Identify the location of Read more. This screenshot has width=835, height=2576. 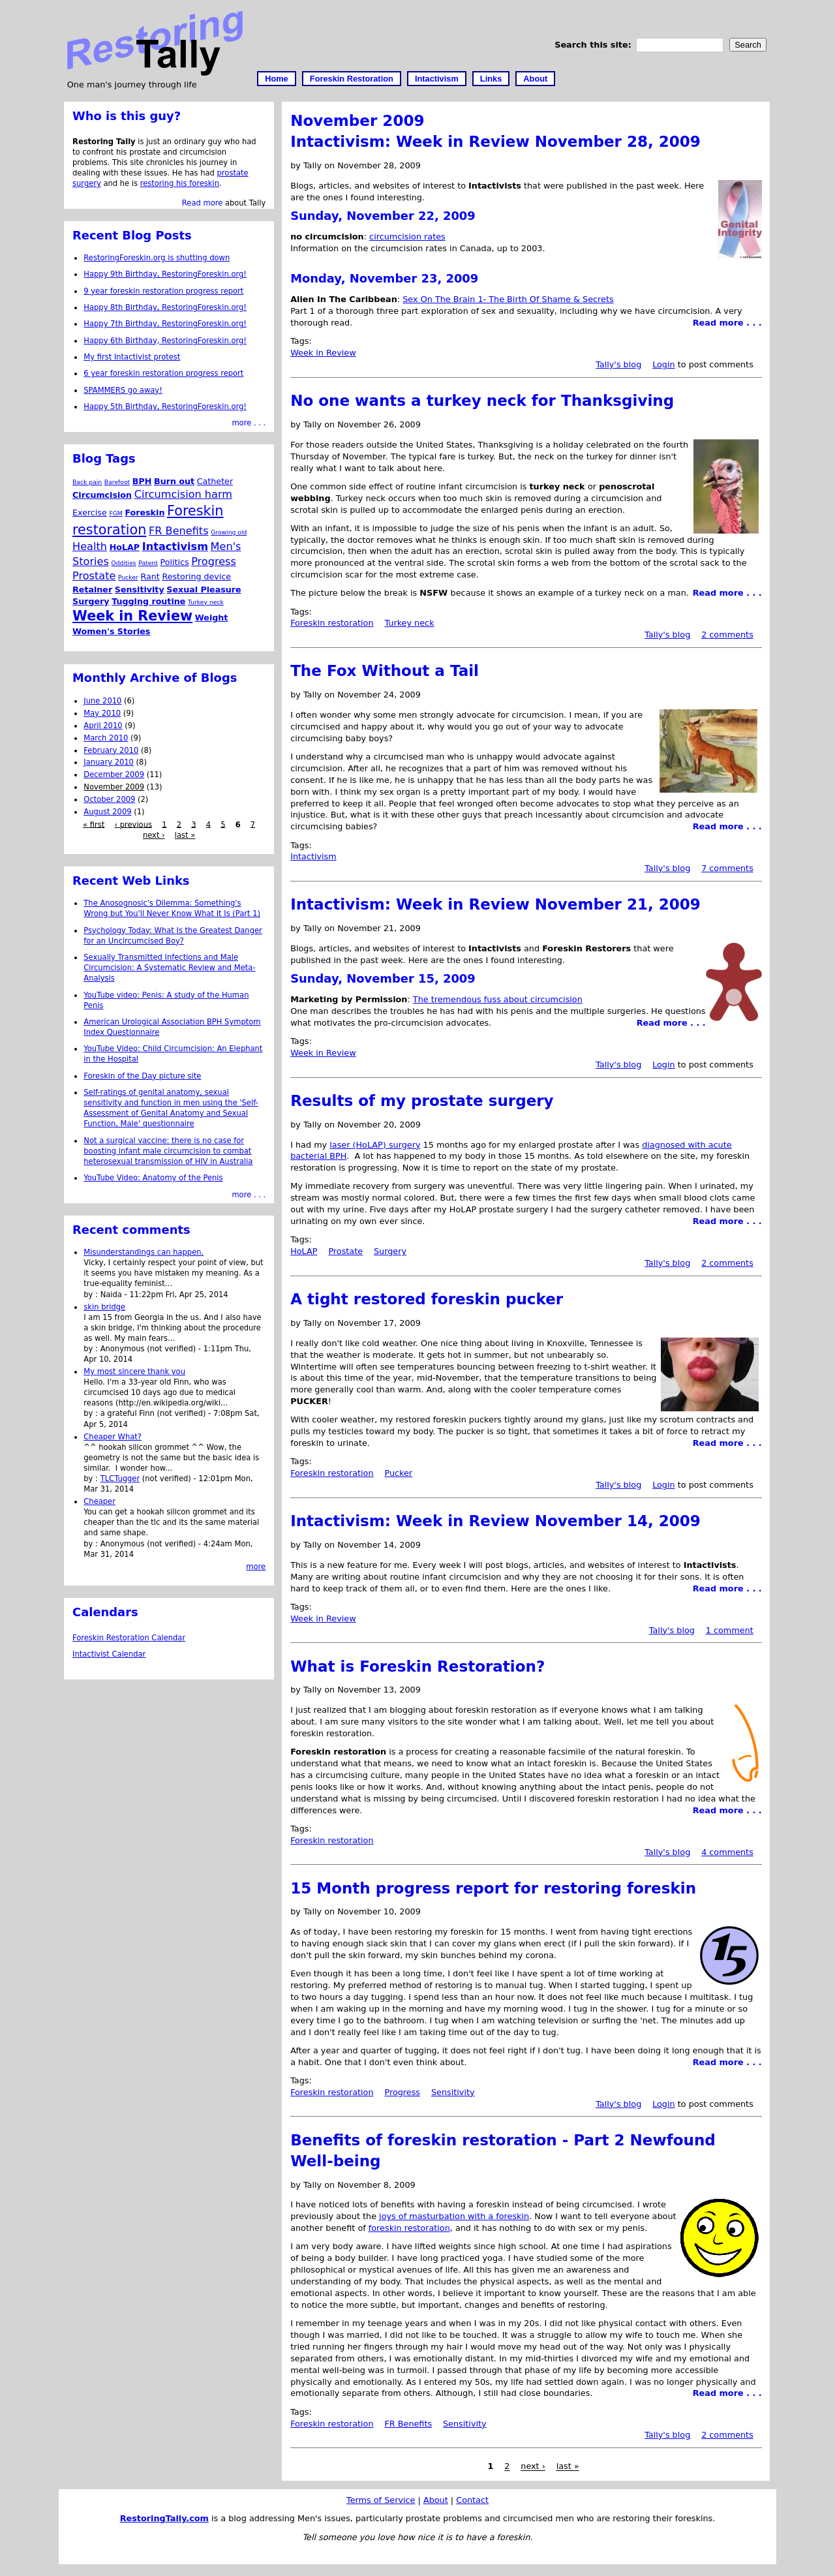
(202, 202).